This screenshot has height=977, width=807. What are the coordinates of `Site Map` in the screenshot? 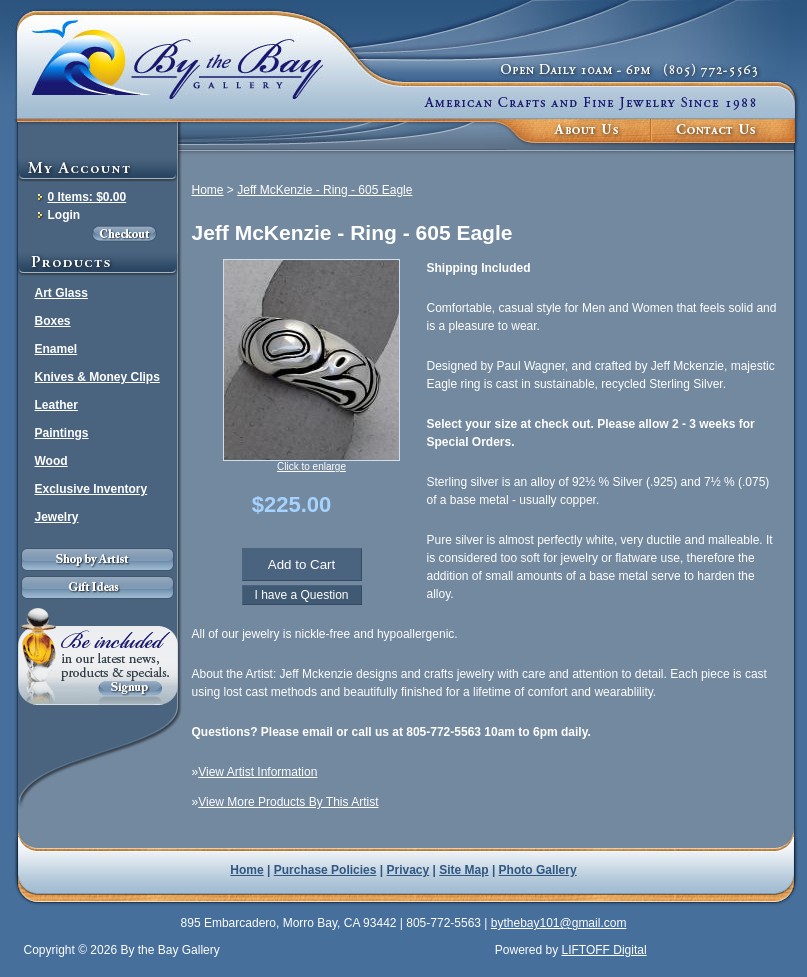 It's located at (463, 870).